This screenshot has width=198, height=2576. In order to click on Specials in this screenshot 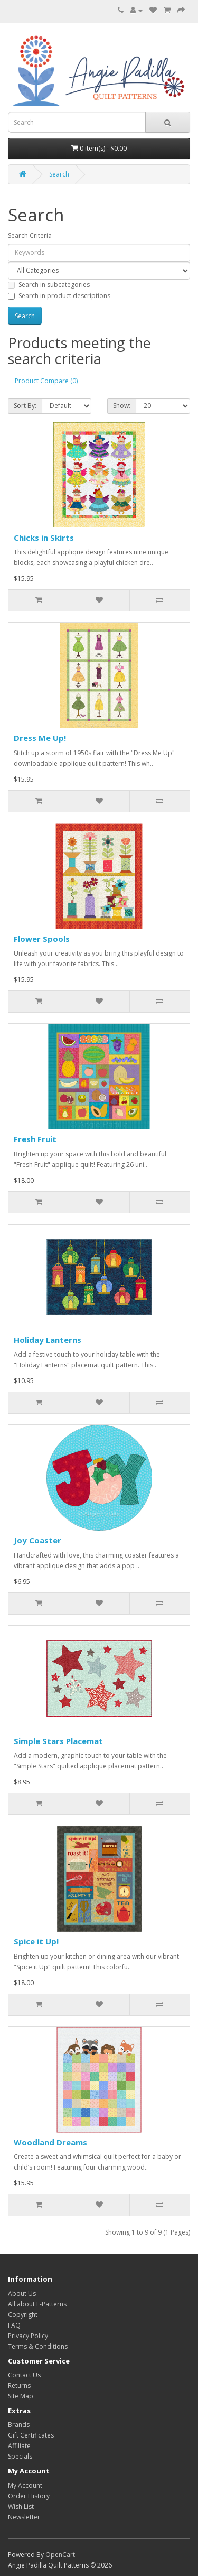, I will do `click(20, 2456)`.